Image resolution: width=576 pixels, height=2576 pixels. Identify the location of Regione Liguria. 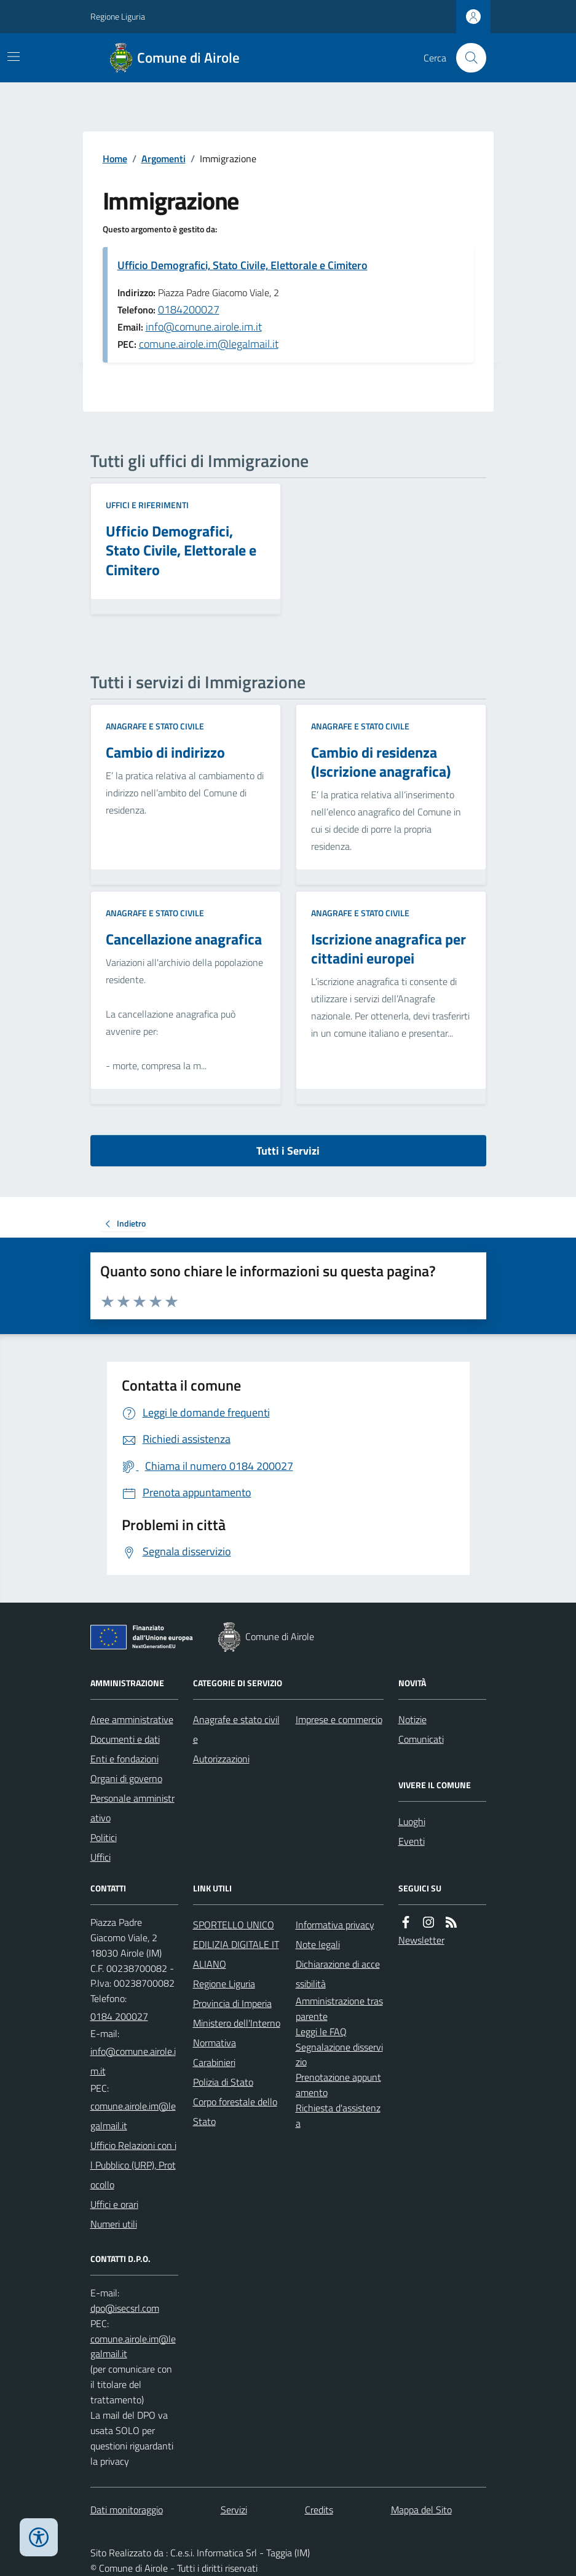
(117, 16).